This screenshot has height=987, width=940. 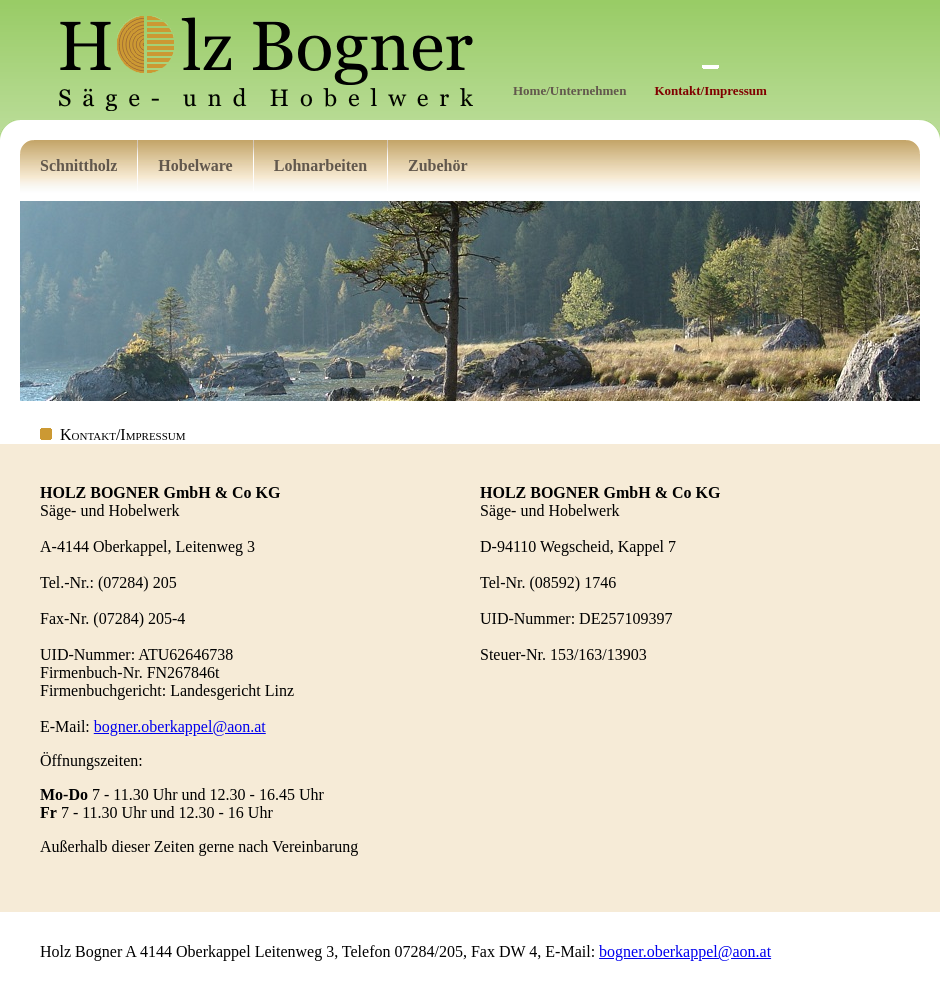 What do you see at coordinates (195, 165) in the screenshot?
I see `Hobelware` at bounding box center [195, 165].